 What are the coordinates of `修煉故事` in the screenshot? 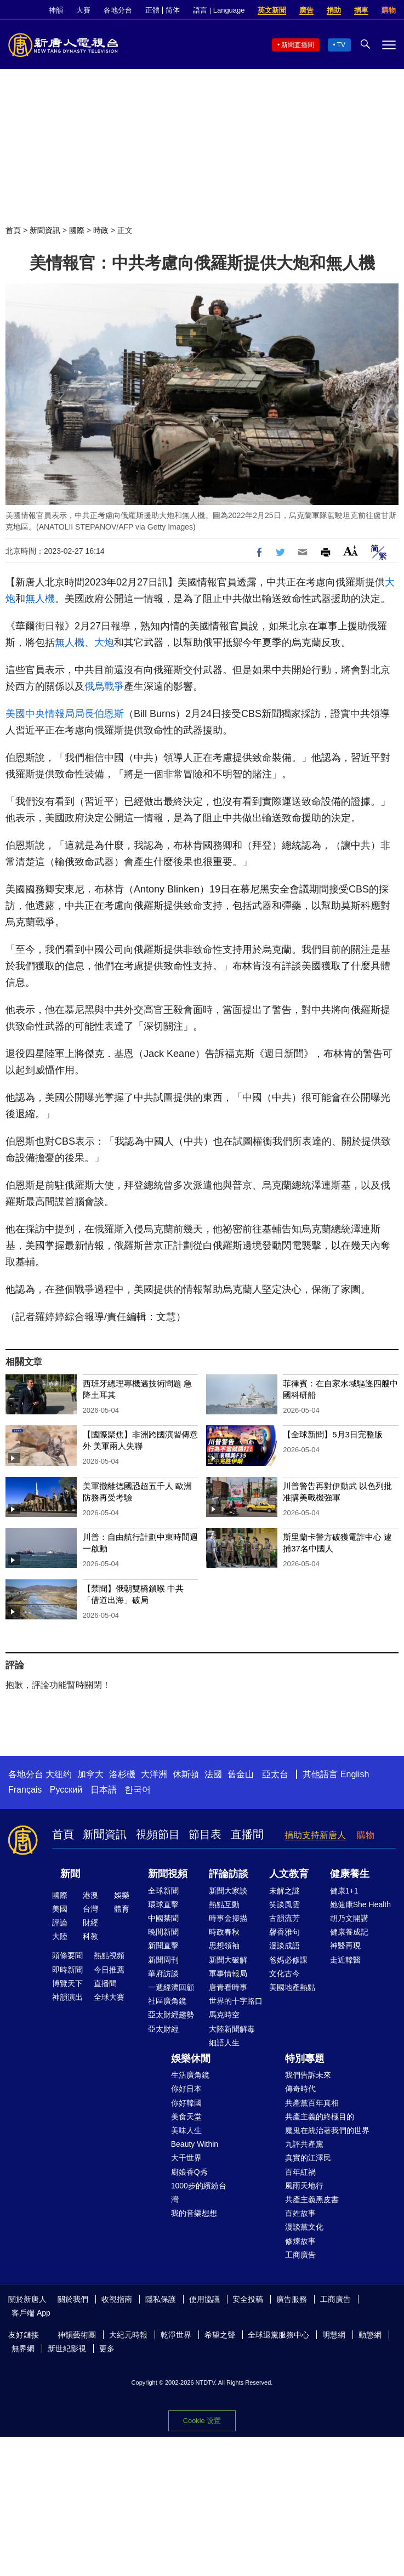 It's located at (300, 2241).